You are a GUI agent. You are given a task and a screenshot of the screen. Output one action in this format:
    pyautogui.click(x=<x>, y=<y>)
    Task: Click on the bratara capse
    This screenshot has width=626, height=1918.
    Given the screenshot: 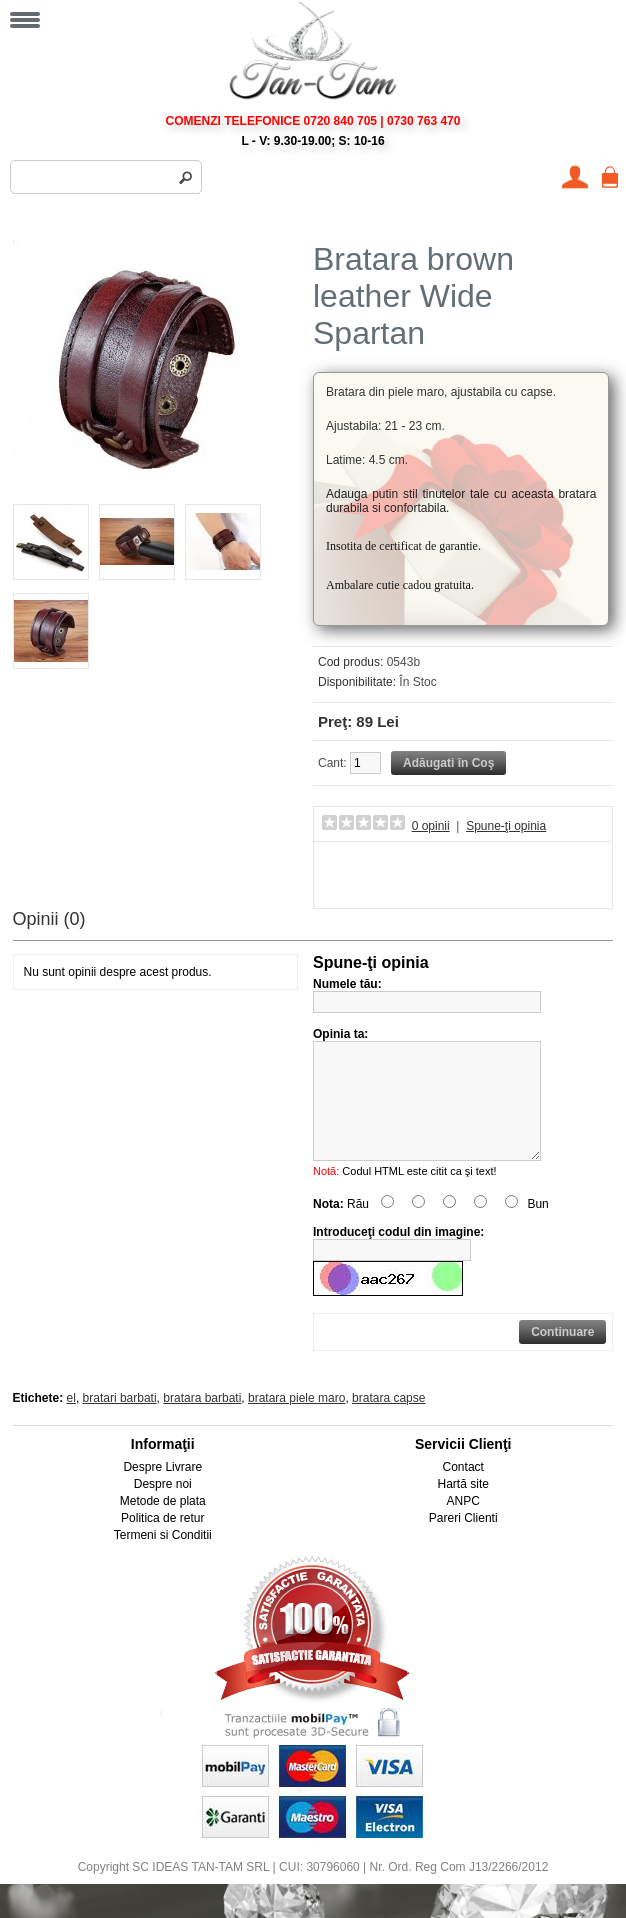 What is the action you would take?
    pyautogui.click(x=388, y=1422)
    